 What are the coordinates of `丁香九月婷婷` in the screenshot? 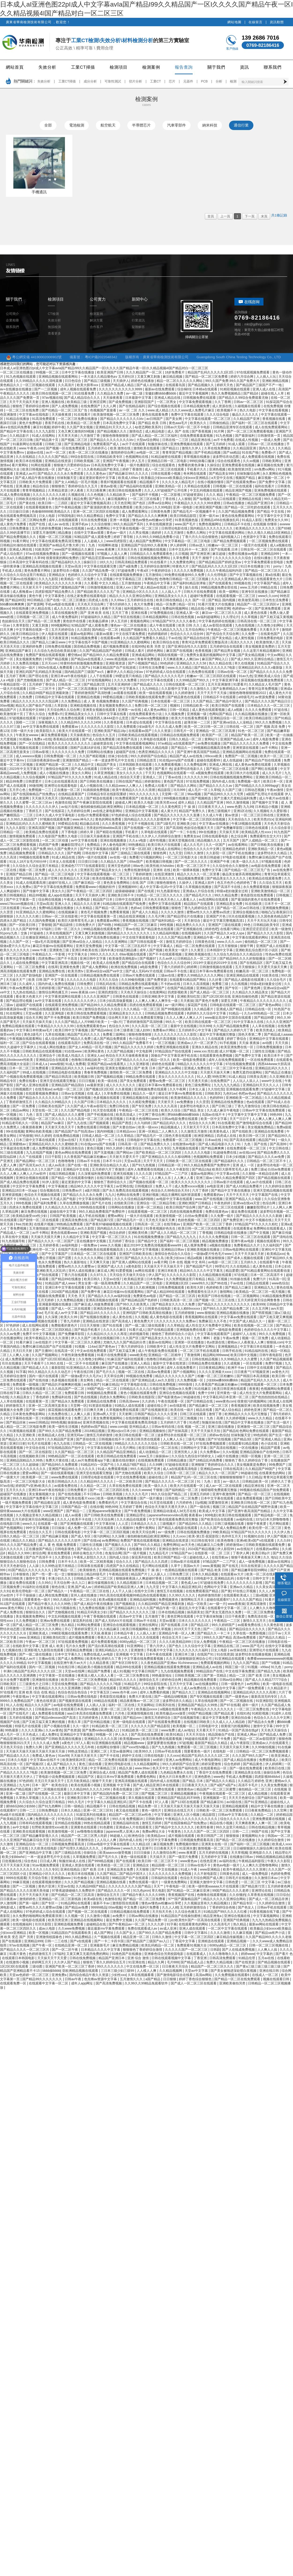 It's located at (70, 1321).